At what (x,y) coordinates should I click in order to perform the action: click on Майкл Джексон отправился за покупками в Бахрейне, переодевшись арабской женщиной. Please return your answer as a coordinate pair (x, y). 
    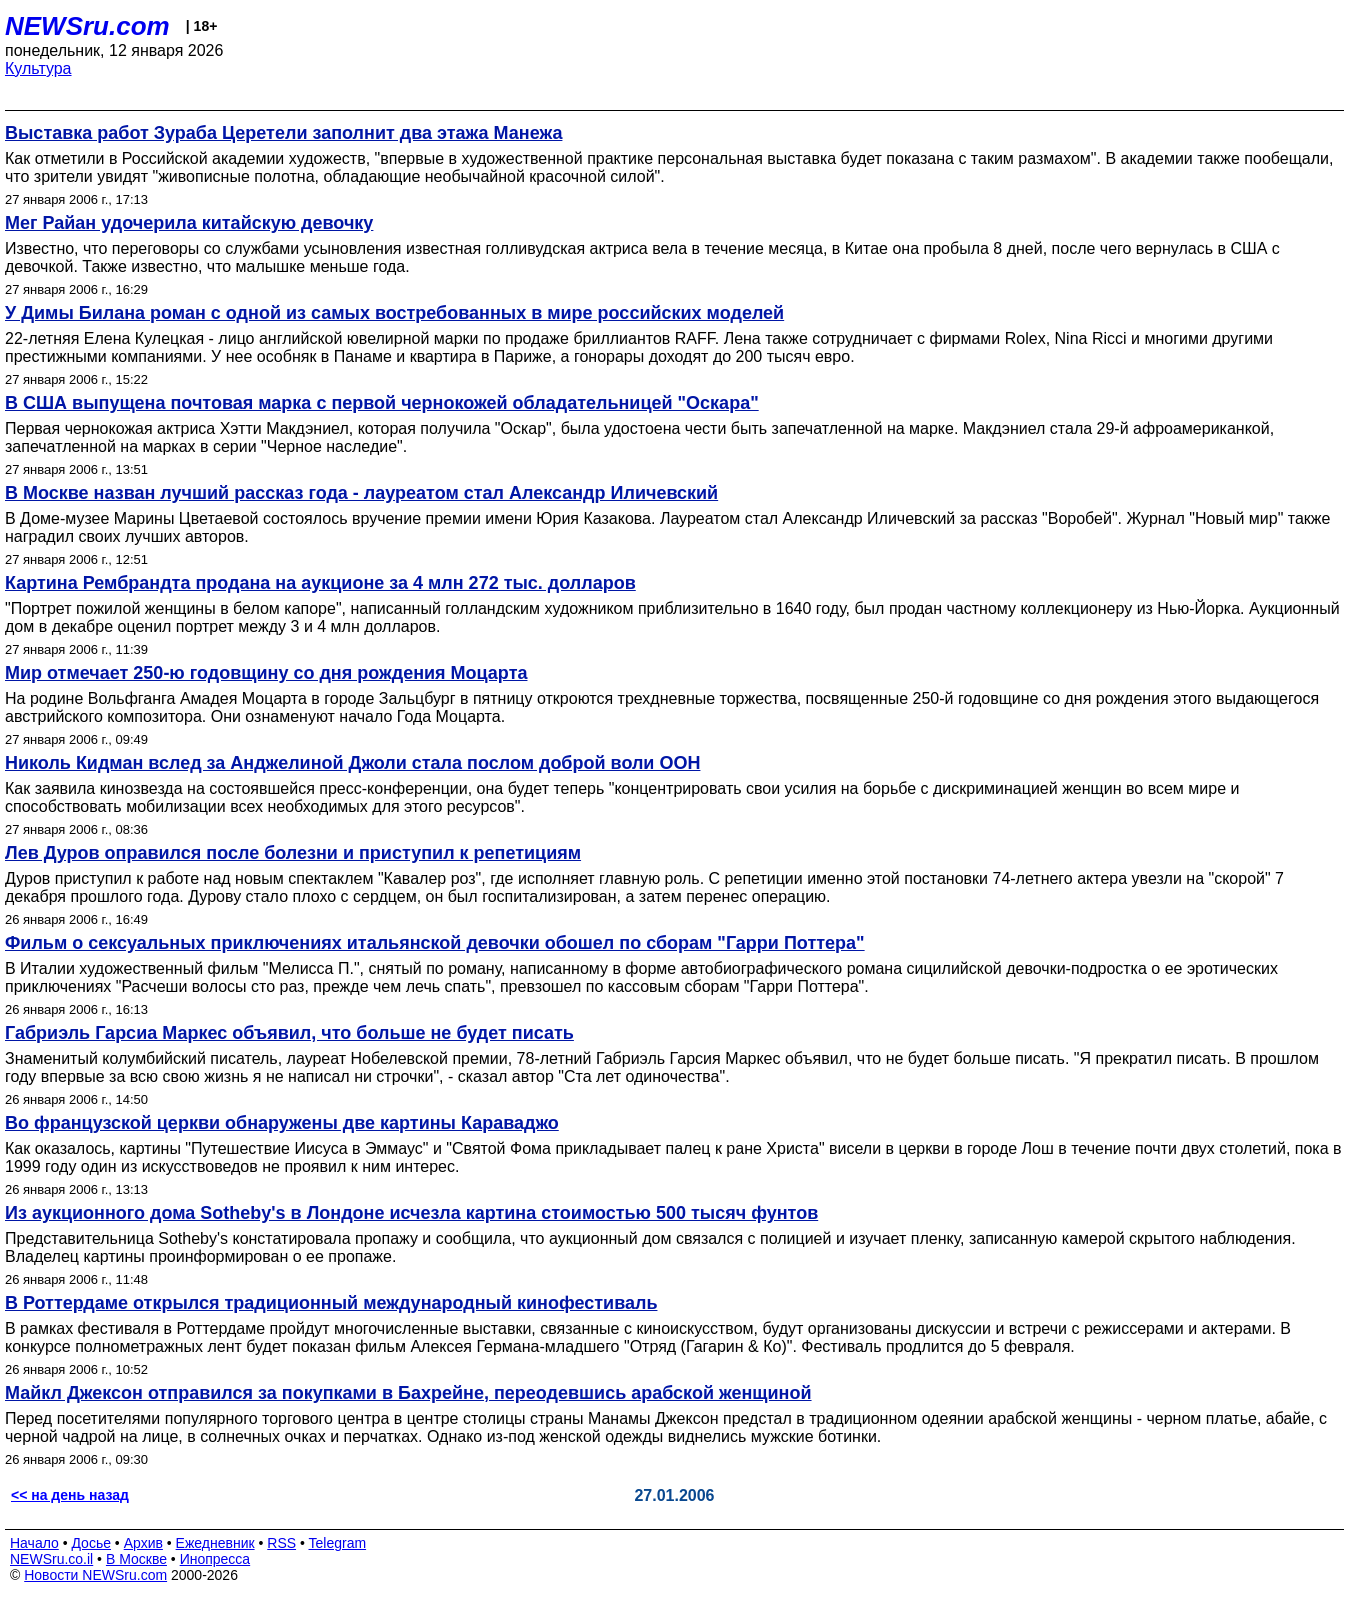
    Looking at the image, I should click on (408, 1393).